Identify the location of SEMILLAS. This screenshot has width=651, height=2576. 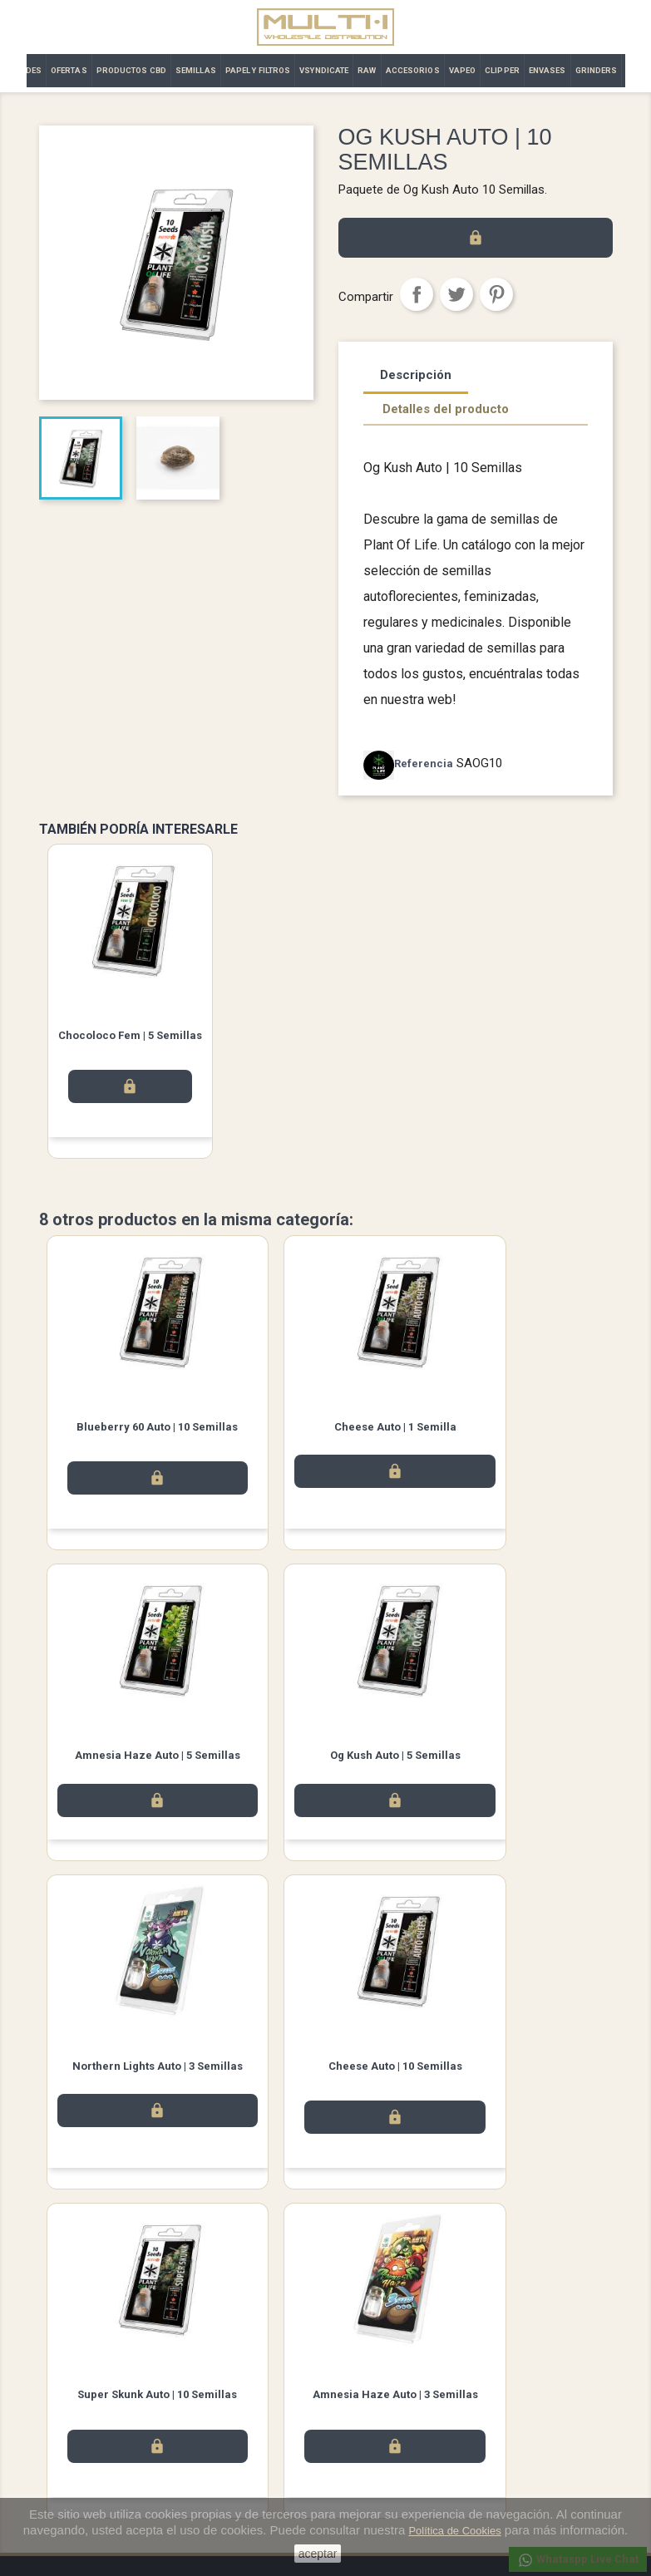
(195, 70).